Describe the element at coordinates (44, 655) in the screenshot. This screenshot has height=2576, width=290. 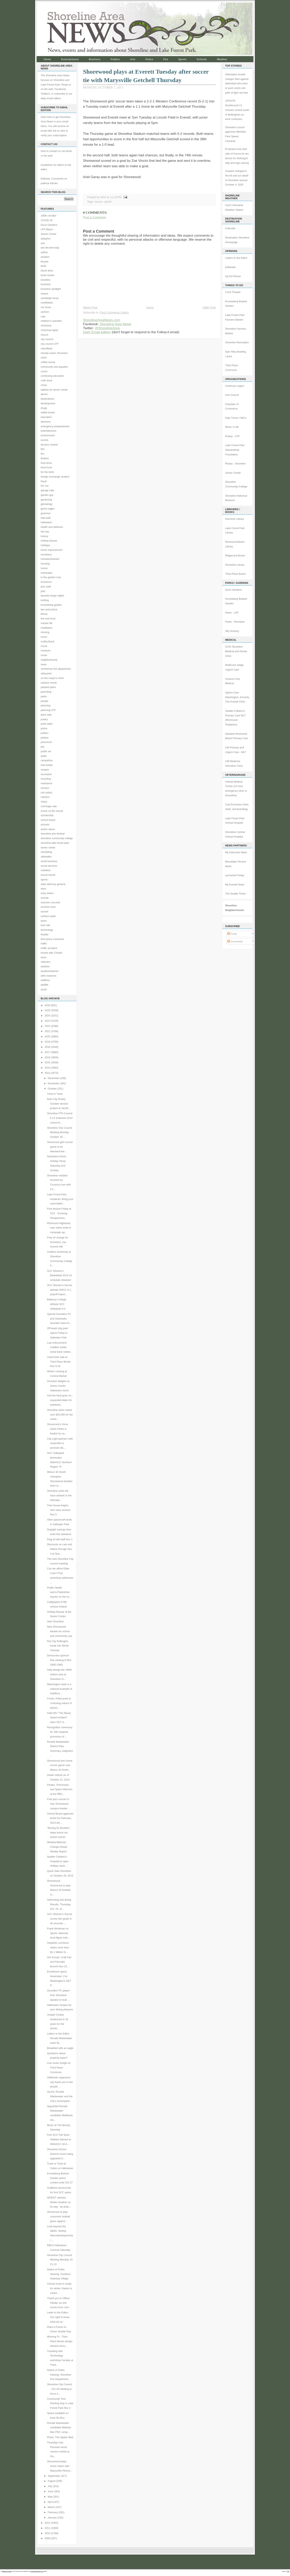
I see `music` at that location.